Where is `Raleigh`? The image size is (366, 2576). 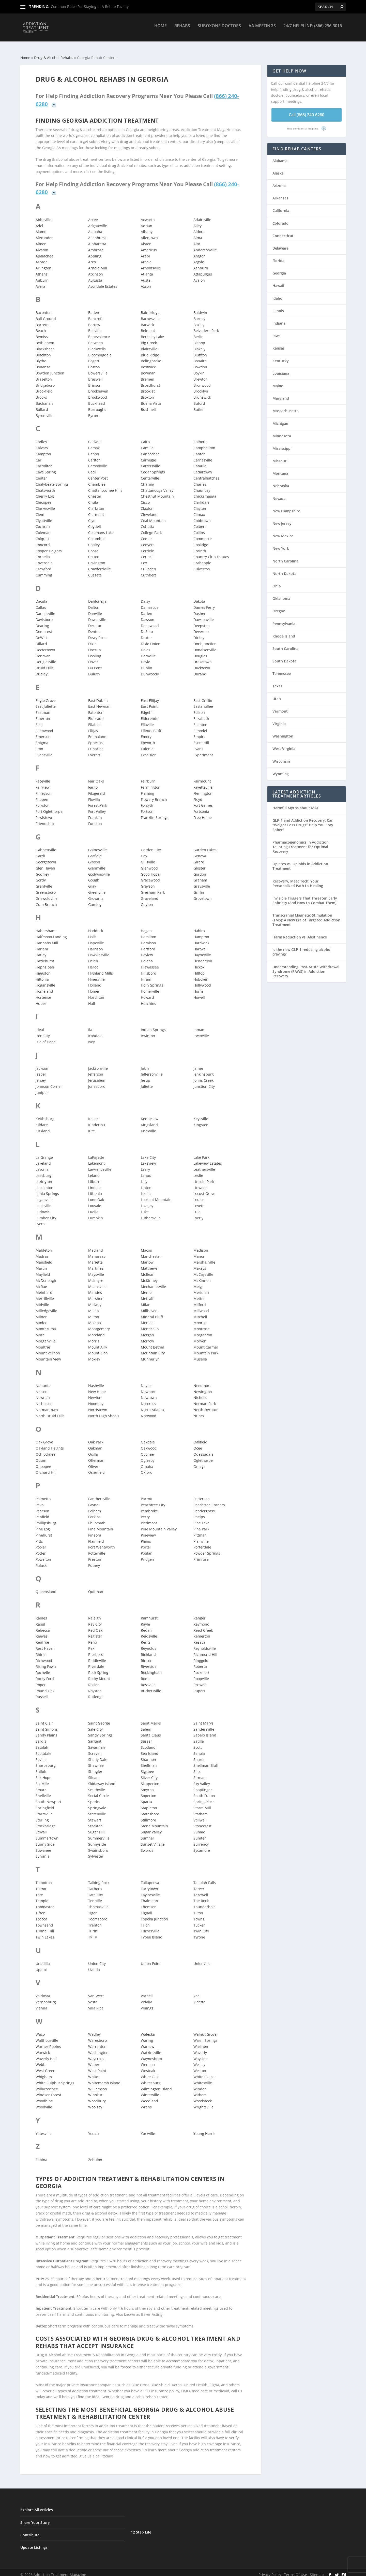
Raleigh is located at coordinates (94, 1613).